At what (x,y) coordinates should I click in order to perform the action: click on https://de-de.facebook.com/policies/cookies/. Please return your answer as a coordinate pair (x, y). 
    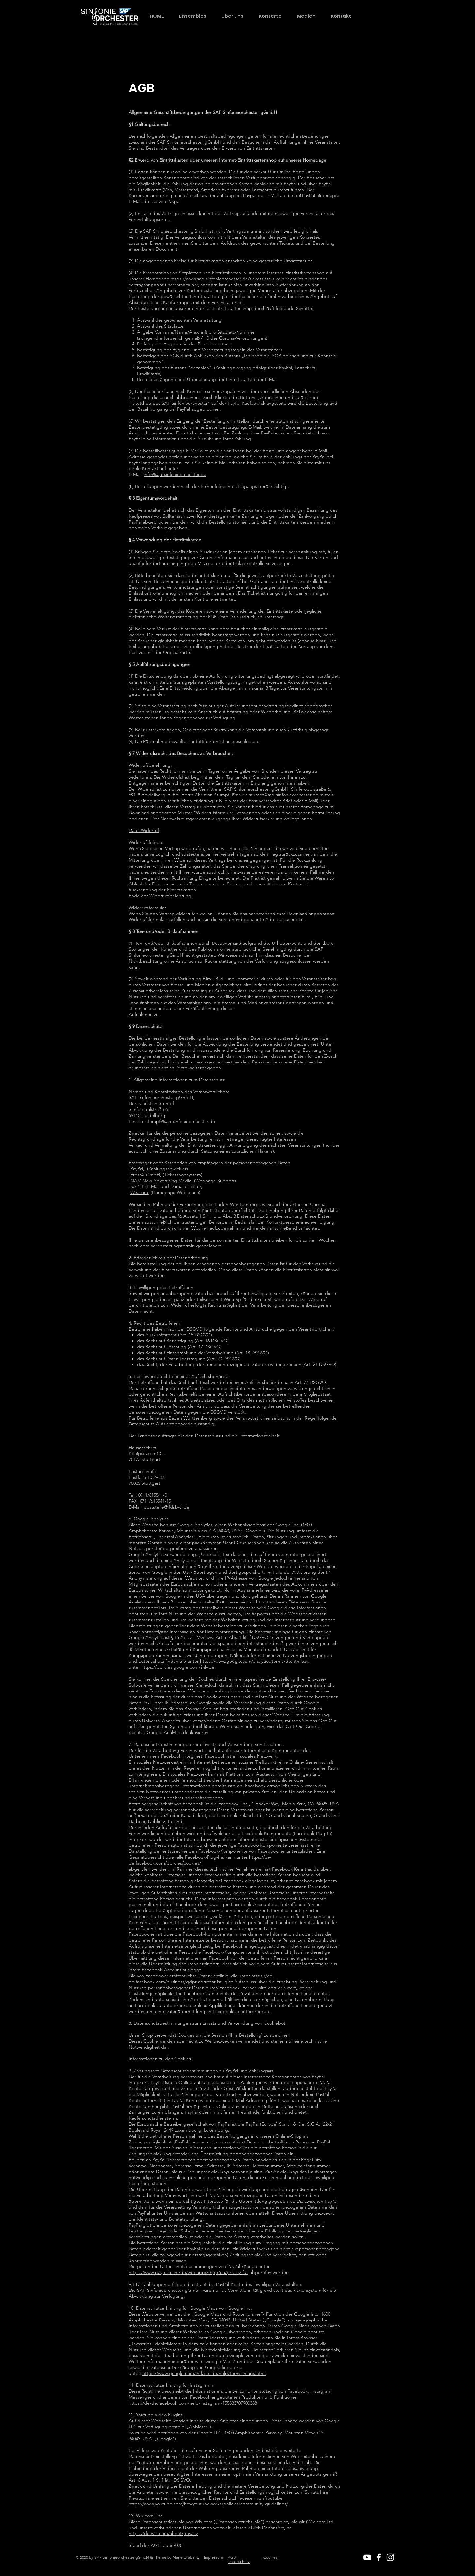
    Looking at the image, I should click on (200, 1860).